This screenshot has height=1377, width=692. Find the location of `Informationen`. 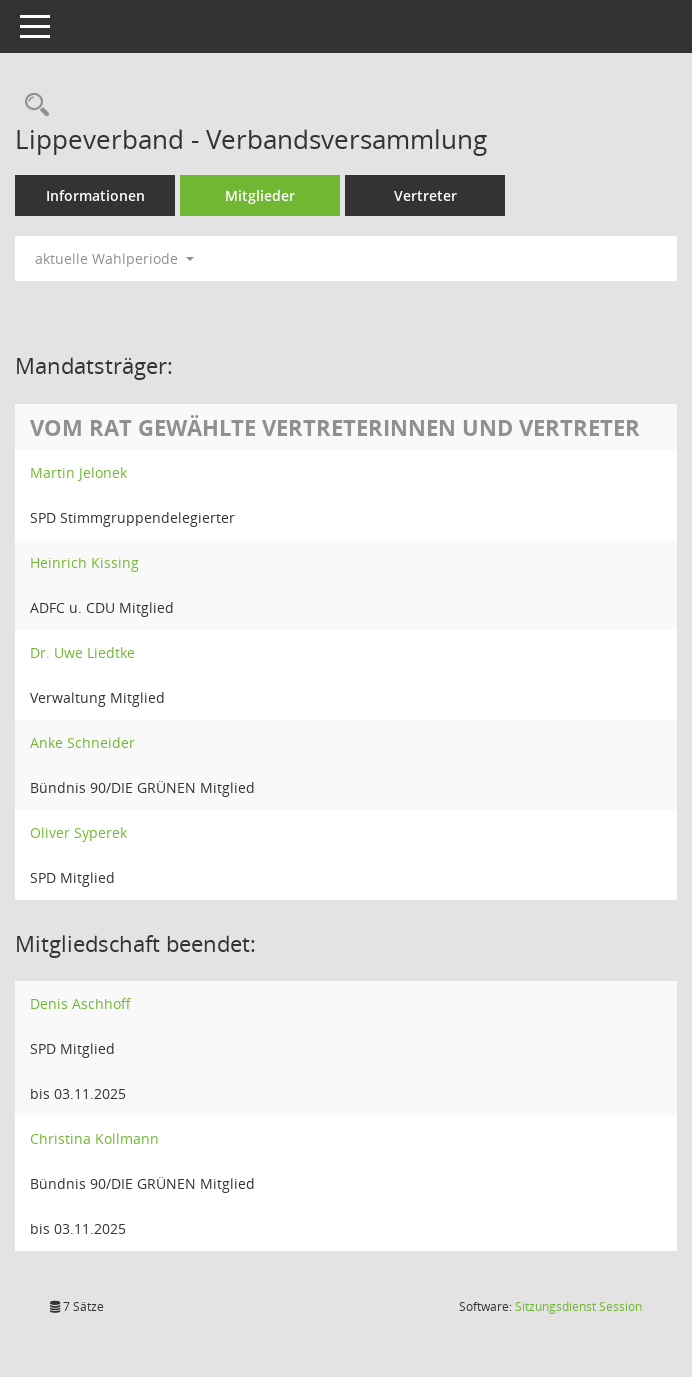

Informationen is located at coordinates (95, 195).